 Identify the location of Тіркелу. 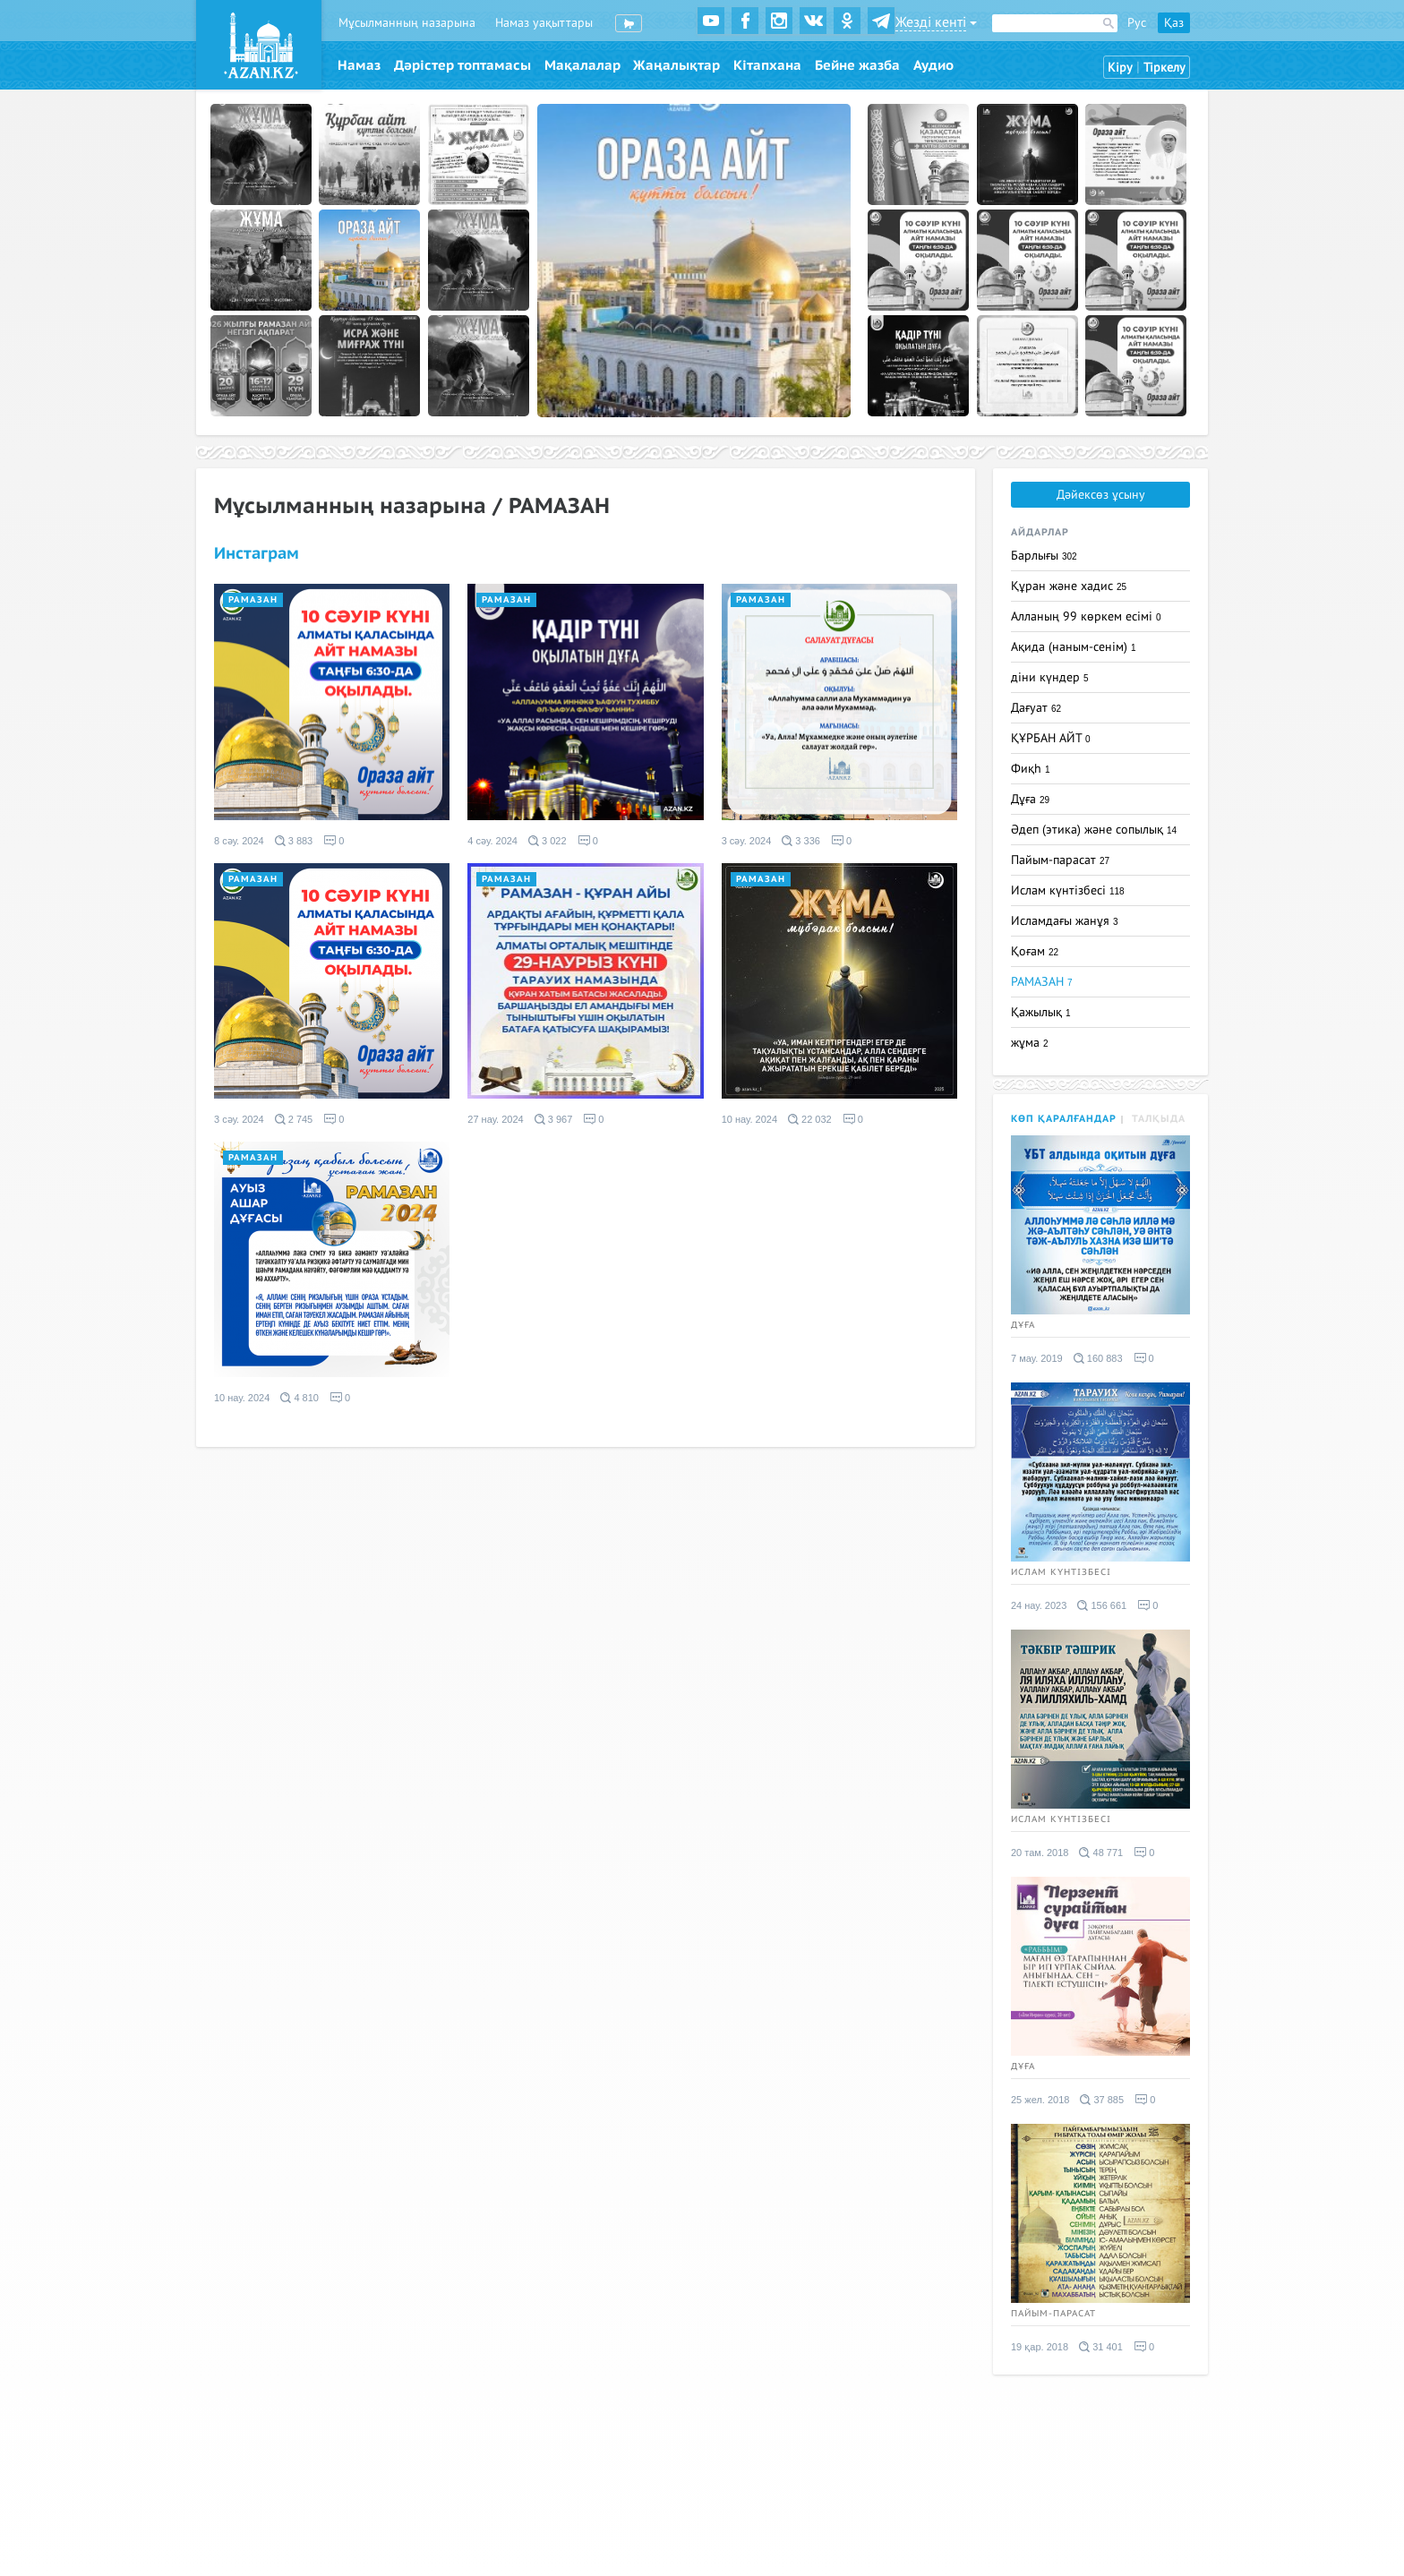
(1164, 67).